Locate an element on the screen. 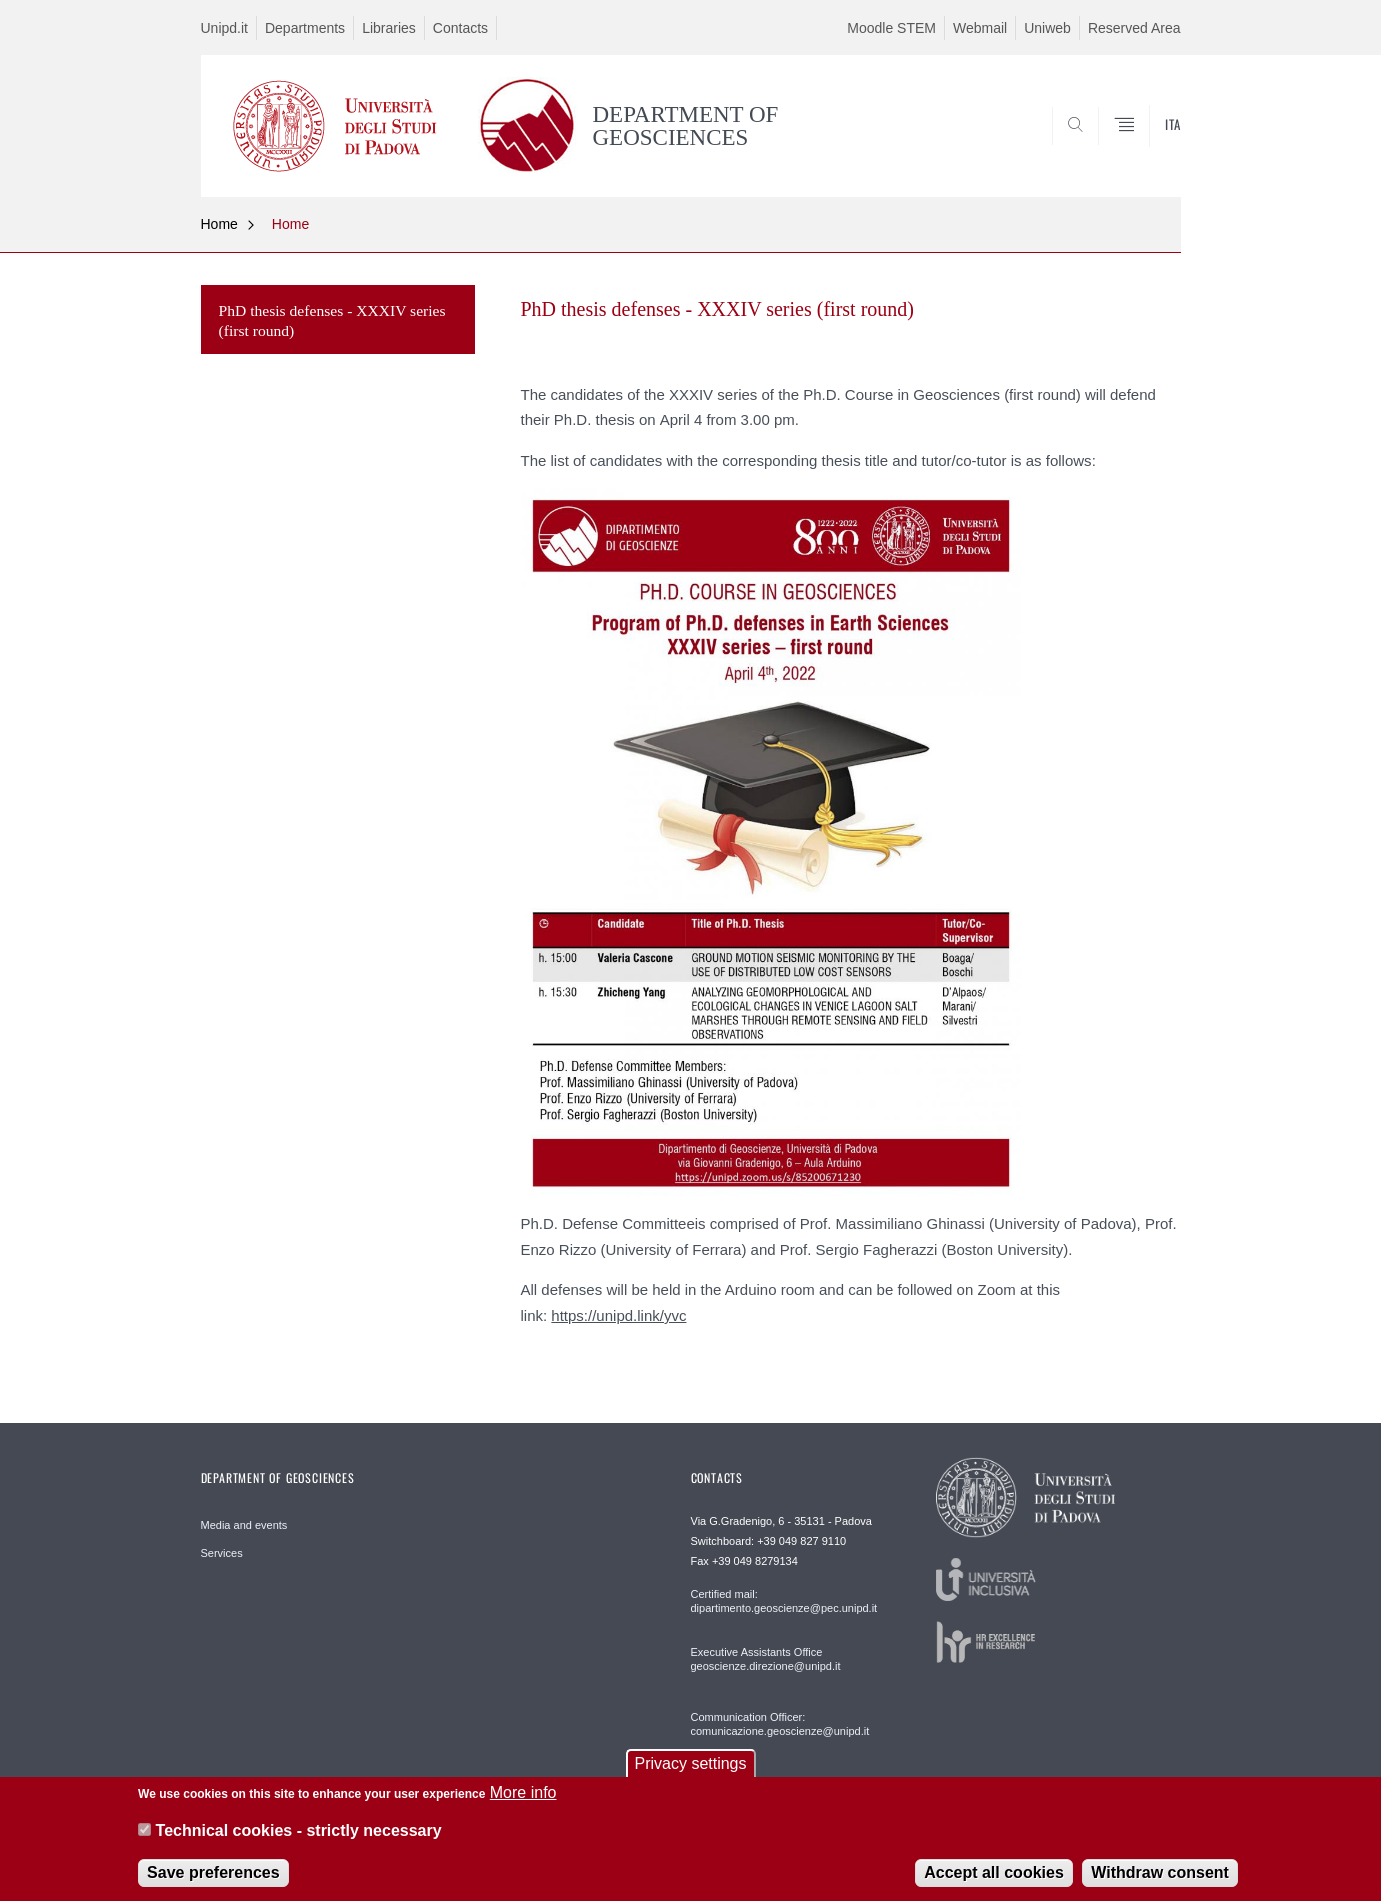  Moodle STEM is located at coordinates (891, 28).